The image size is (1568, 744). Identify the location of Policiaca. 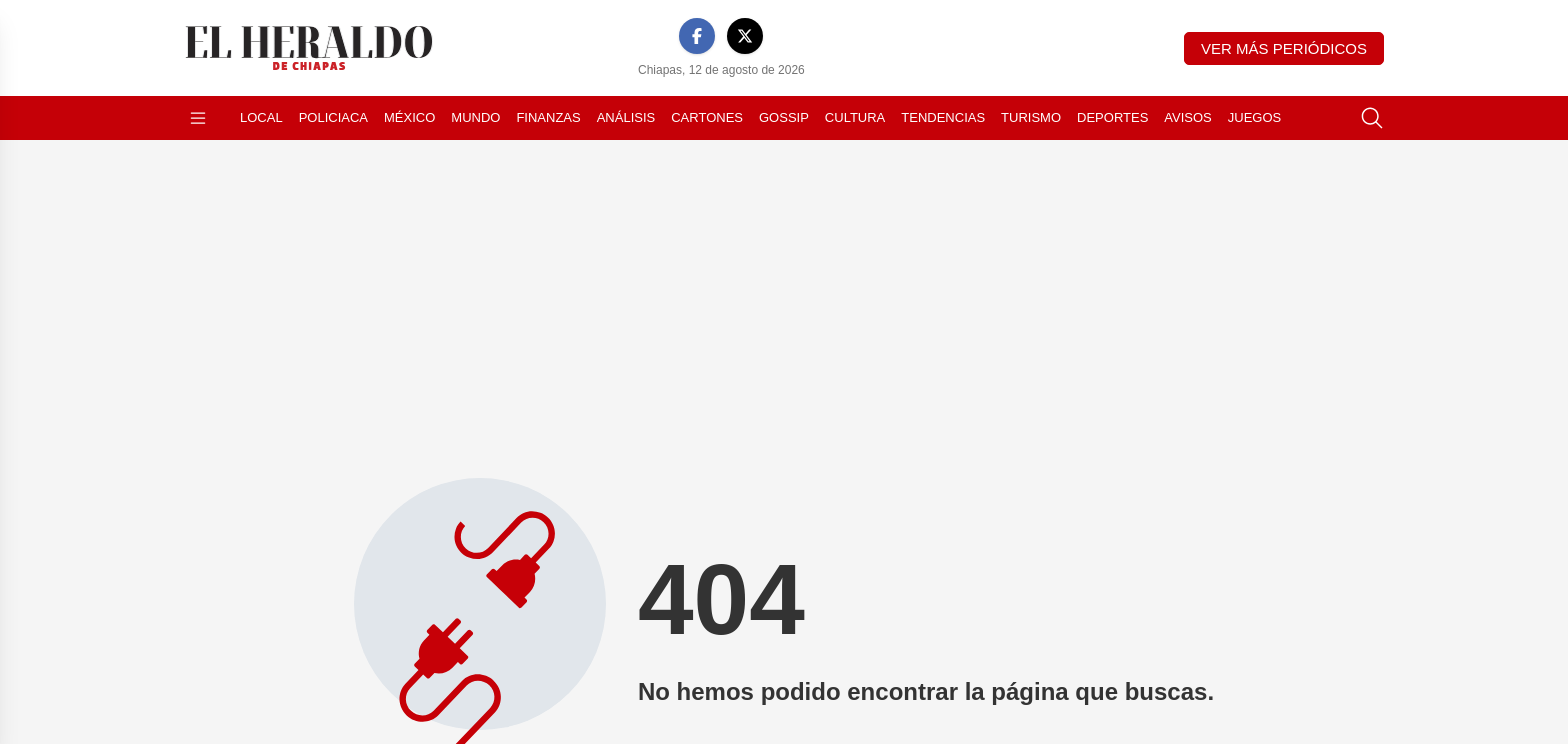
(333, 117).